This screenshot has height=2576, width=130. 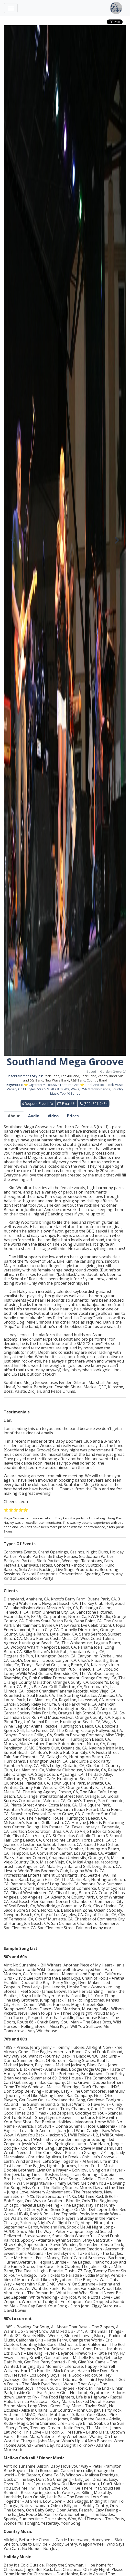 I want to click on (800) 801-2484, so click(x=94, y=1103).